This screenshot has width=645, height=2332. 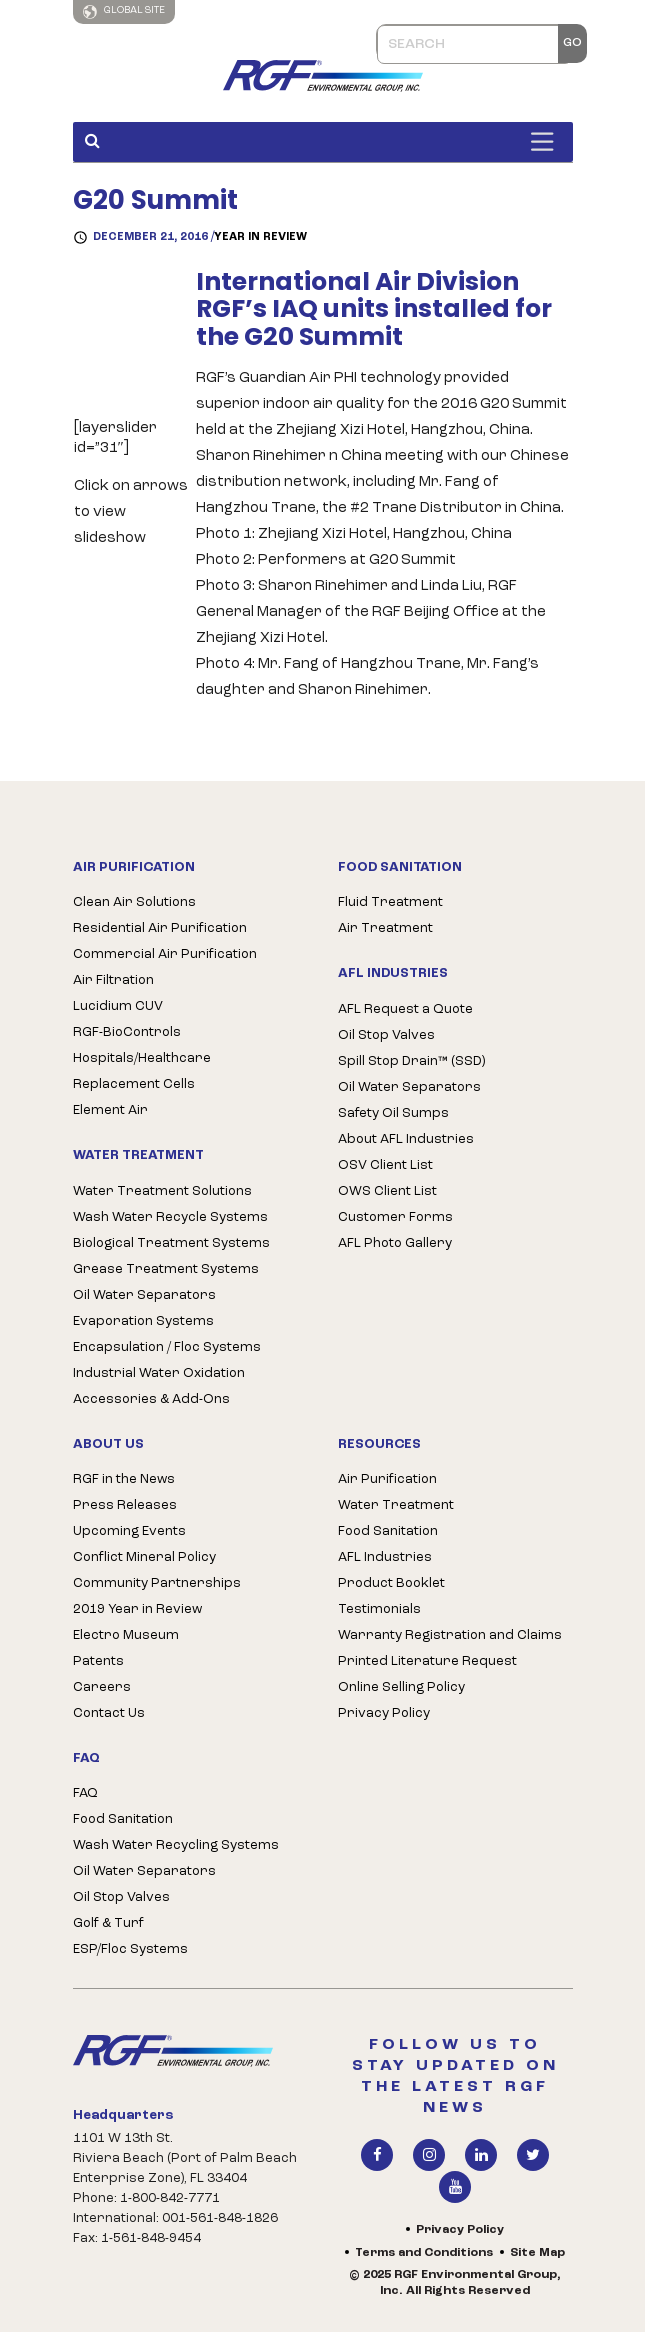 What do you see at coordinates (406, 1139) in the screenshot?
I see `About AFL Industries` at bounding box center [406, 1139].